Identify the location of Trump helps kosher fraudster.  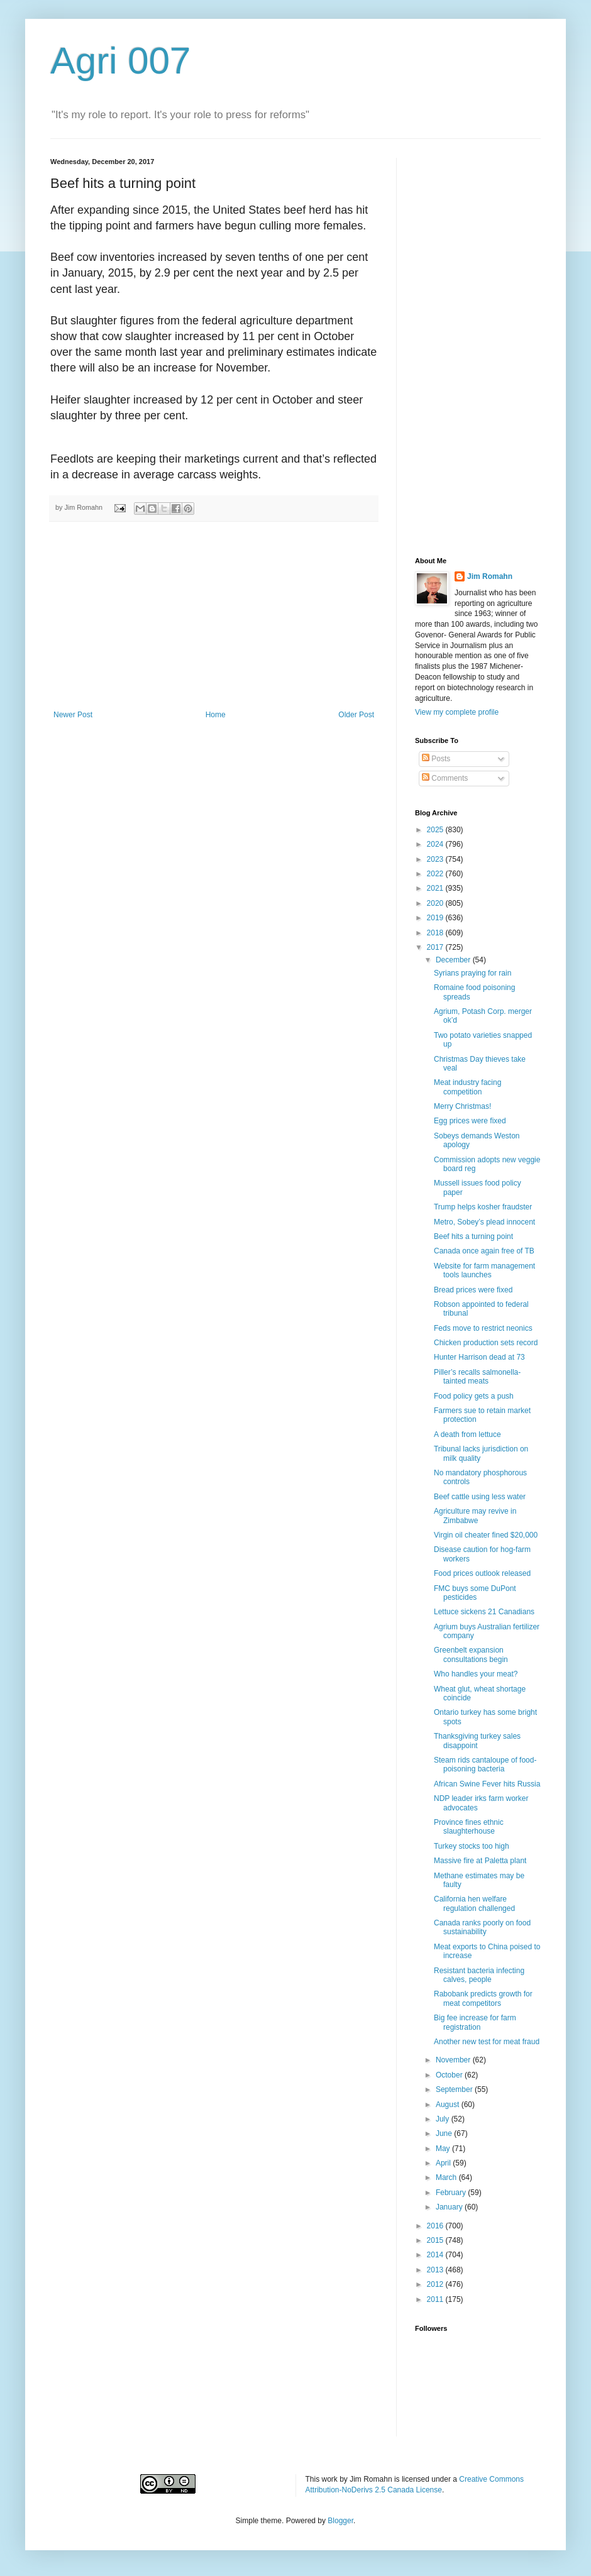
(483, 1207).